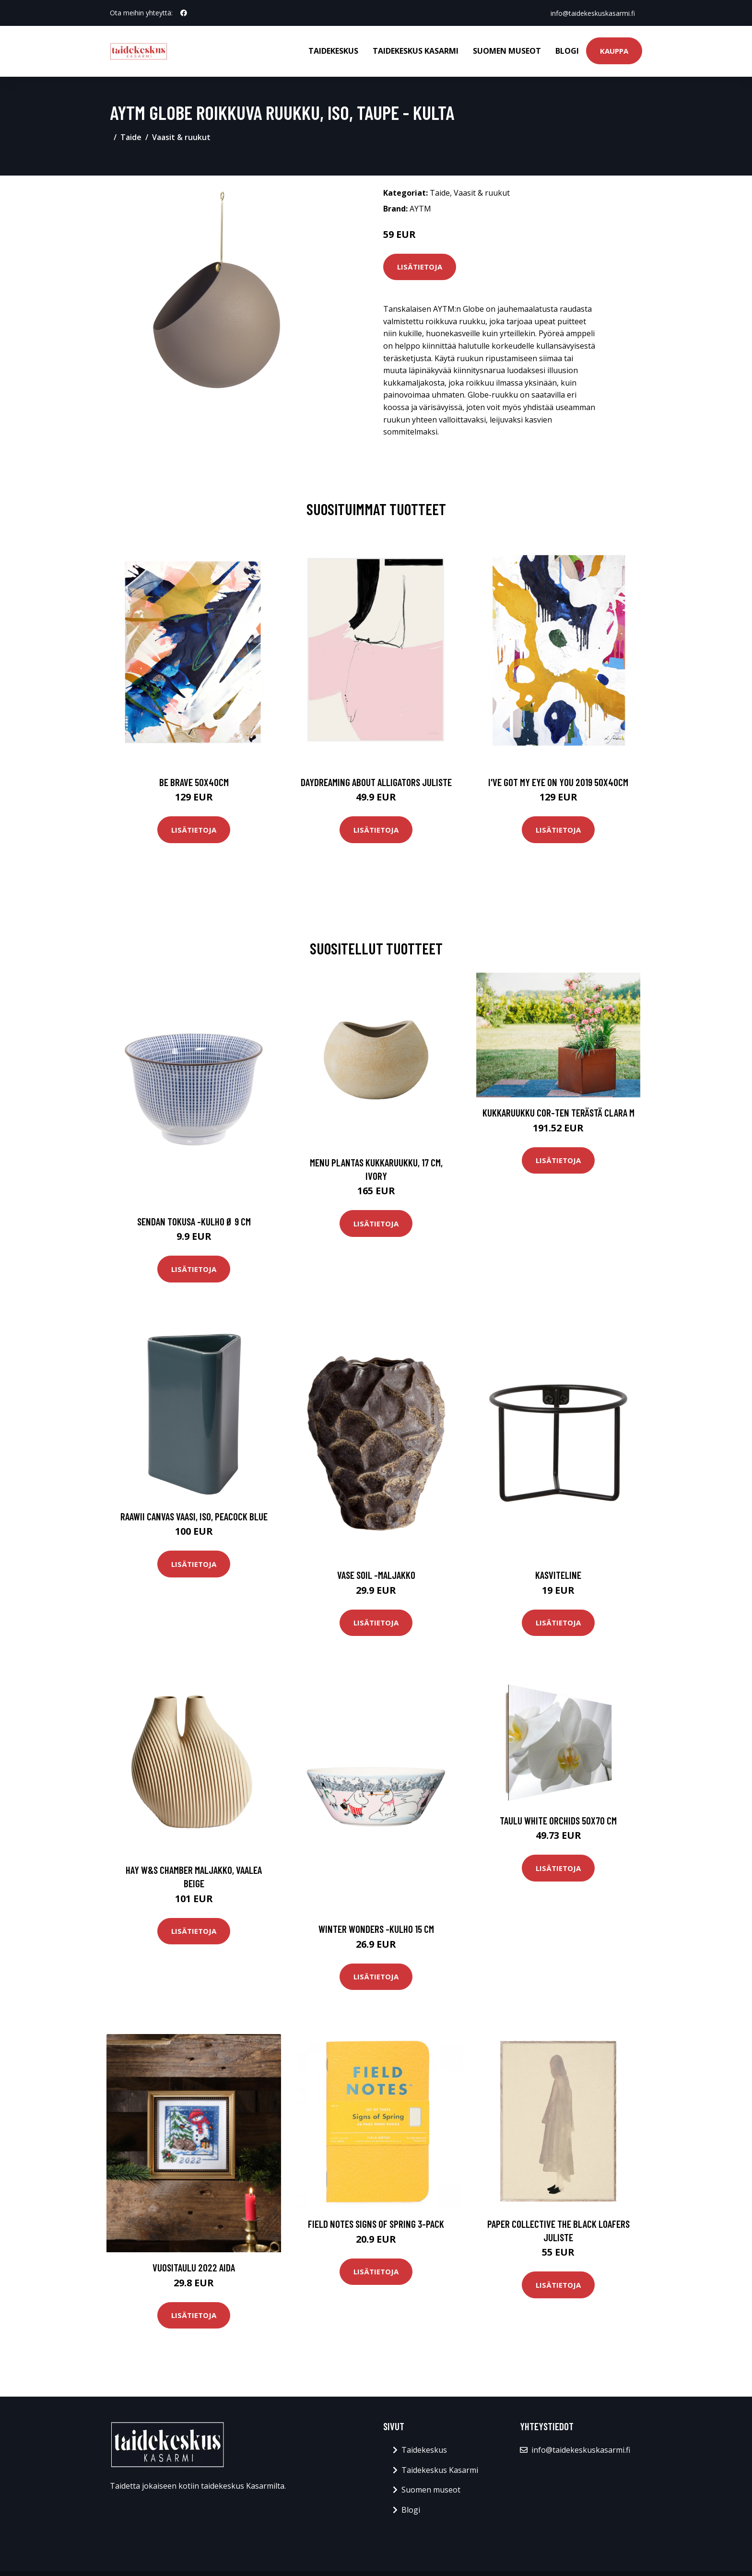  What do you see at coordinates (183, 13) in the screenshot?
I see `[social profile]` at bounding box center [183, 13].